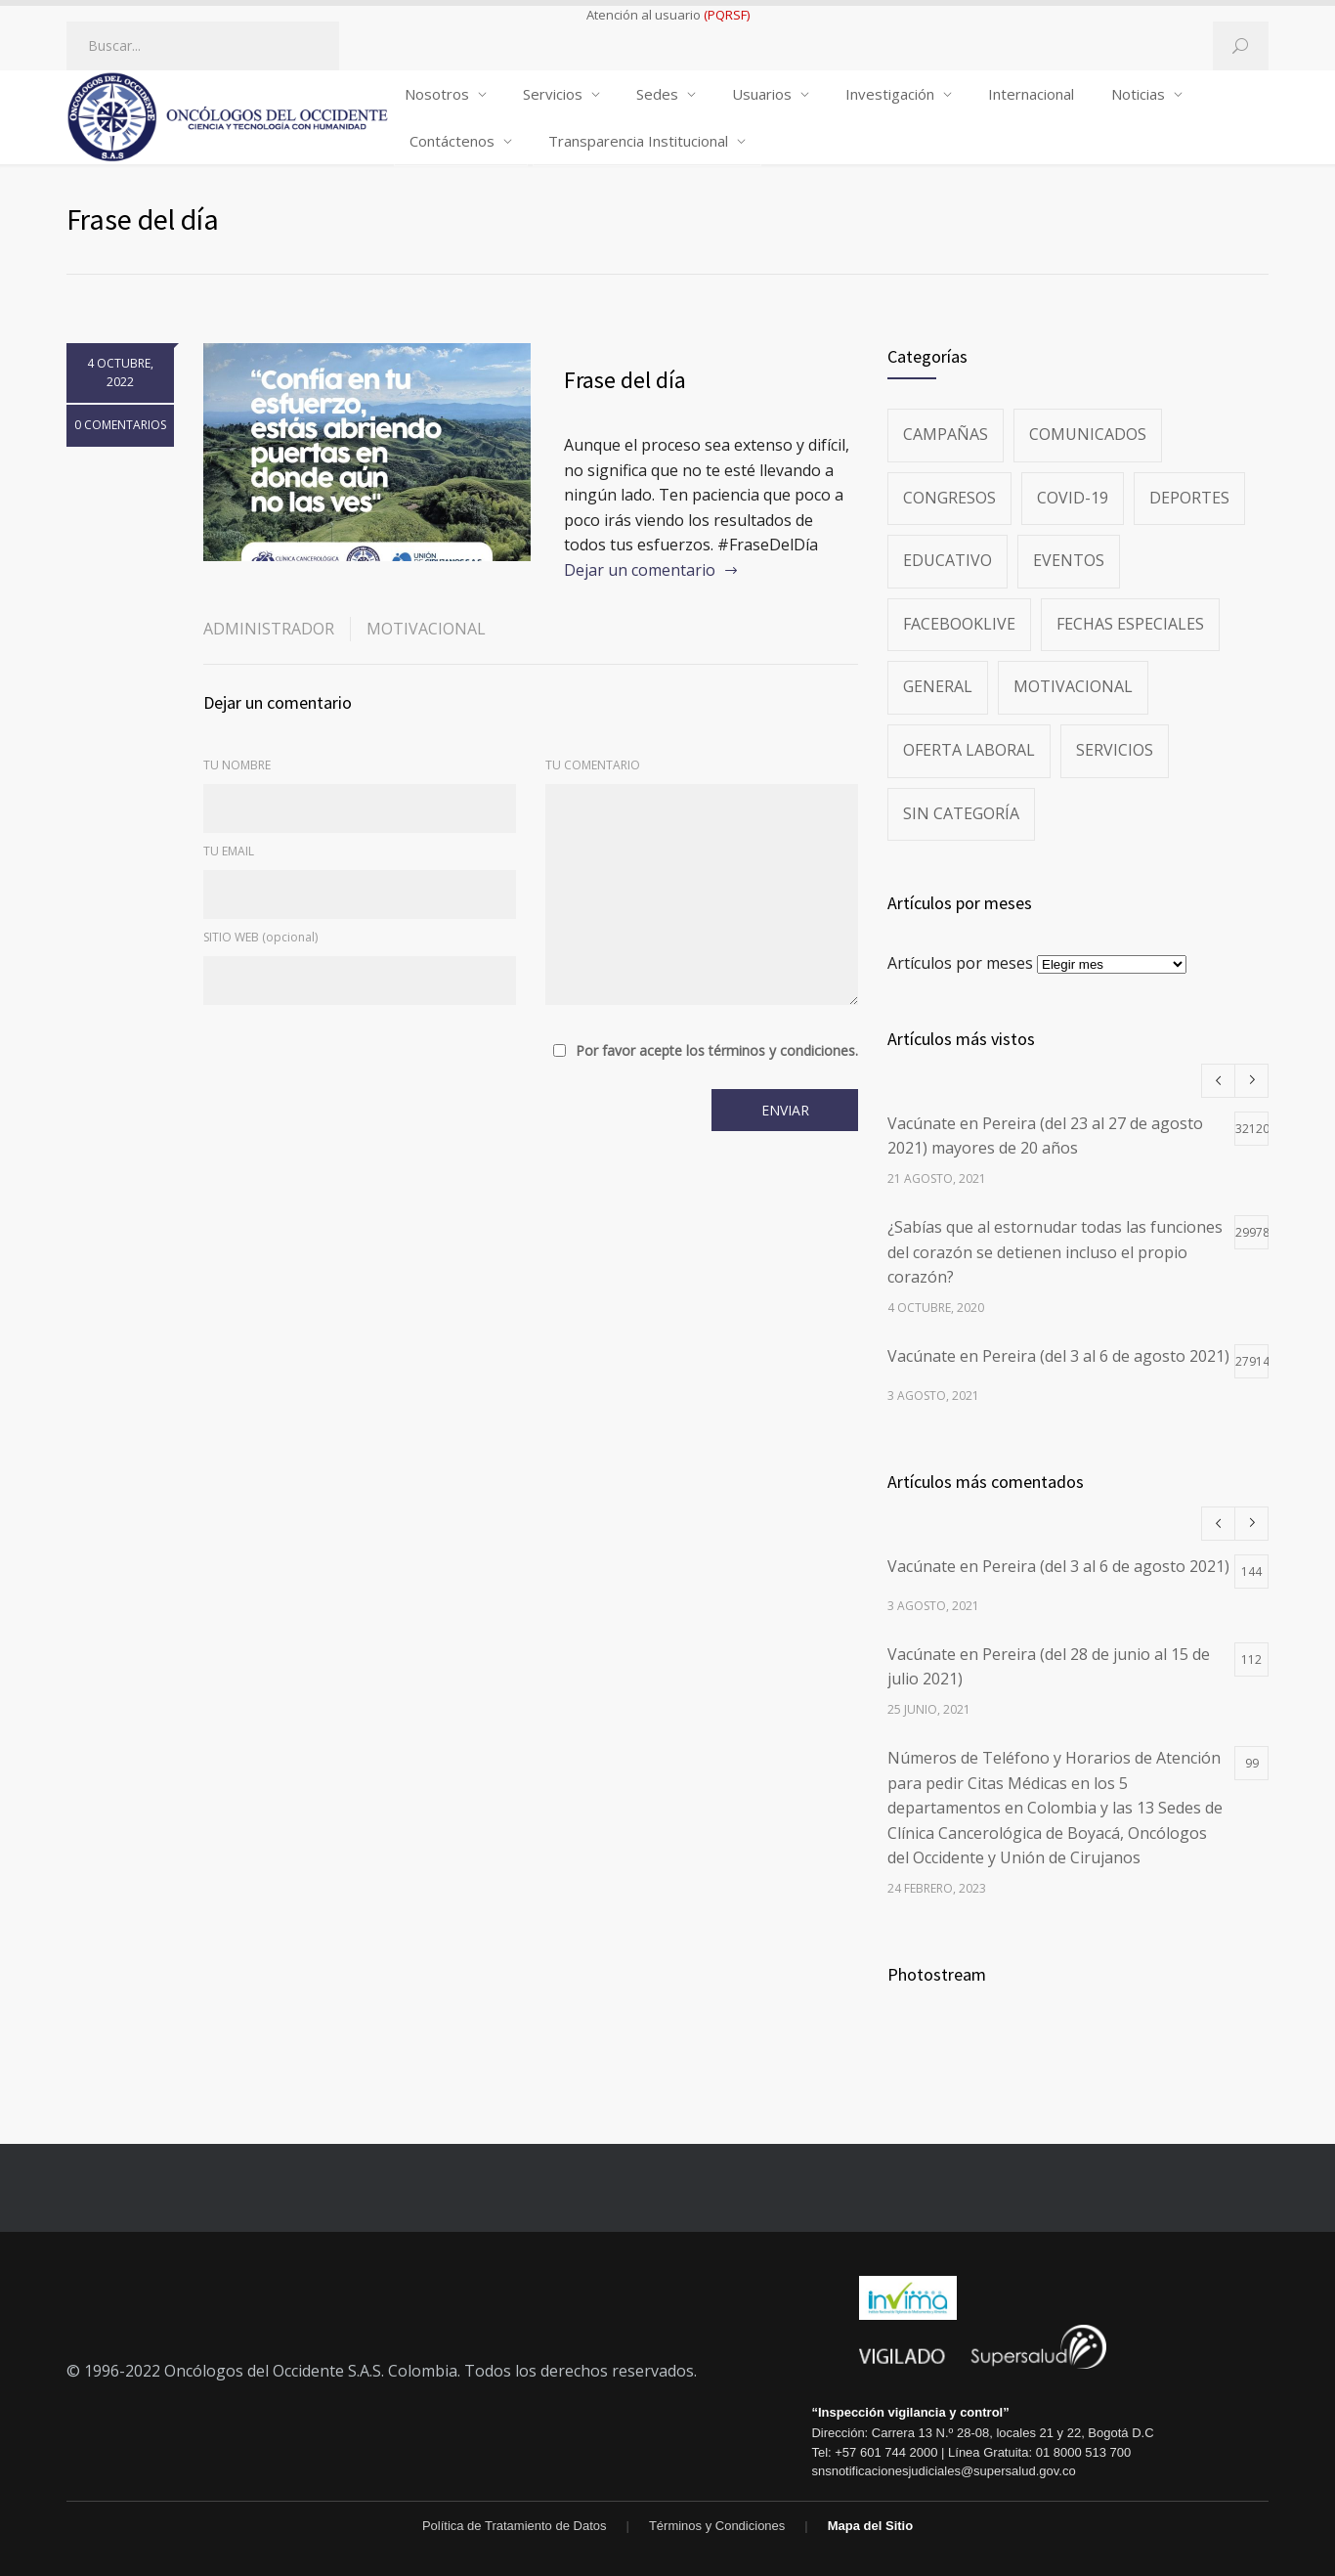 The width and height of the screenshot is (1335, 2576). I want to click on Motivacional, so click(426, 628).